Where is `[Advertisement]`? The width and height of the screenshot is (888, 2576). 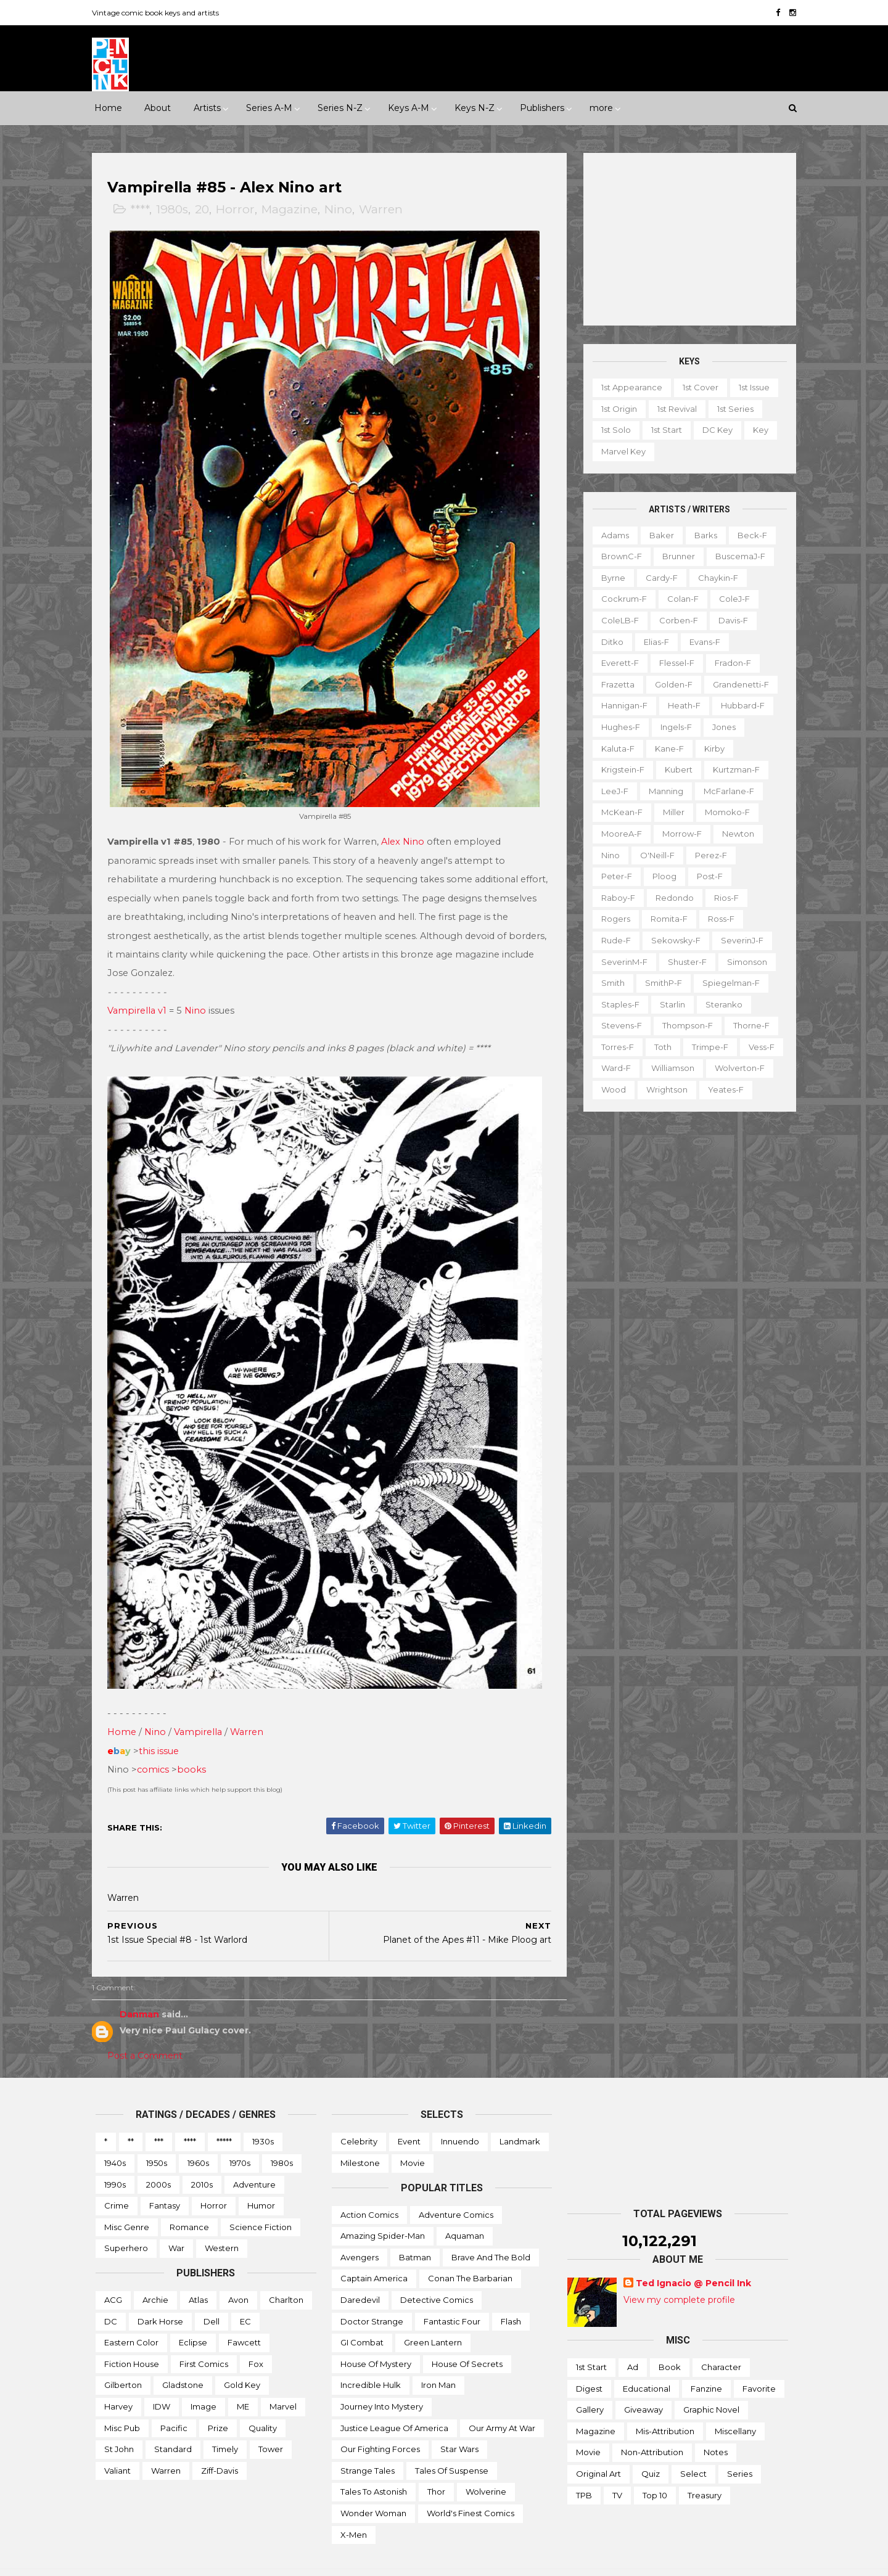 [Advertisement] is located at coordinates (686, 239).